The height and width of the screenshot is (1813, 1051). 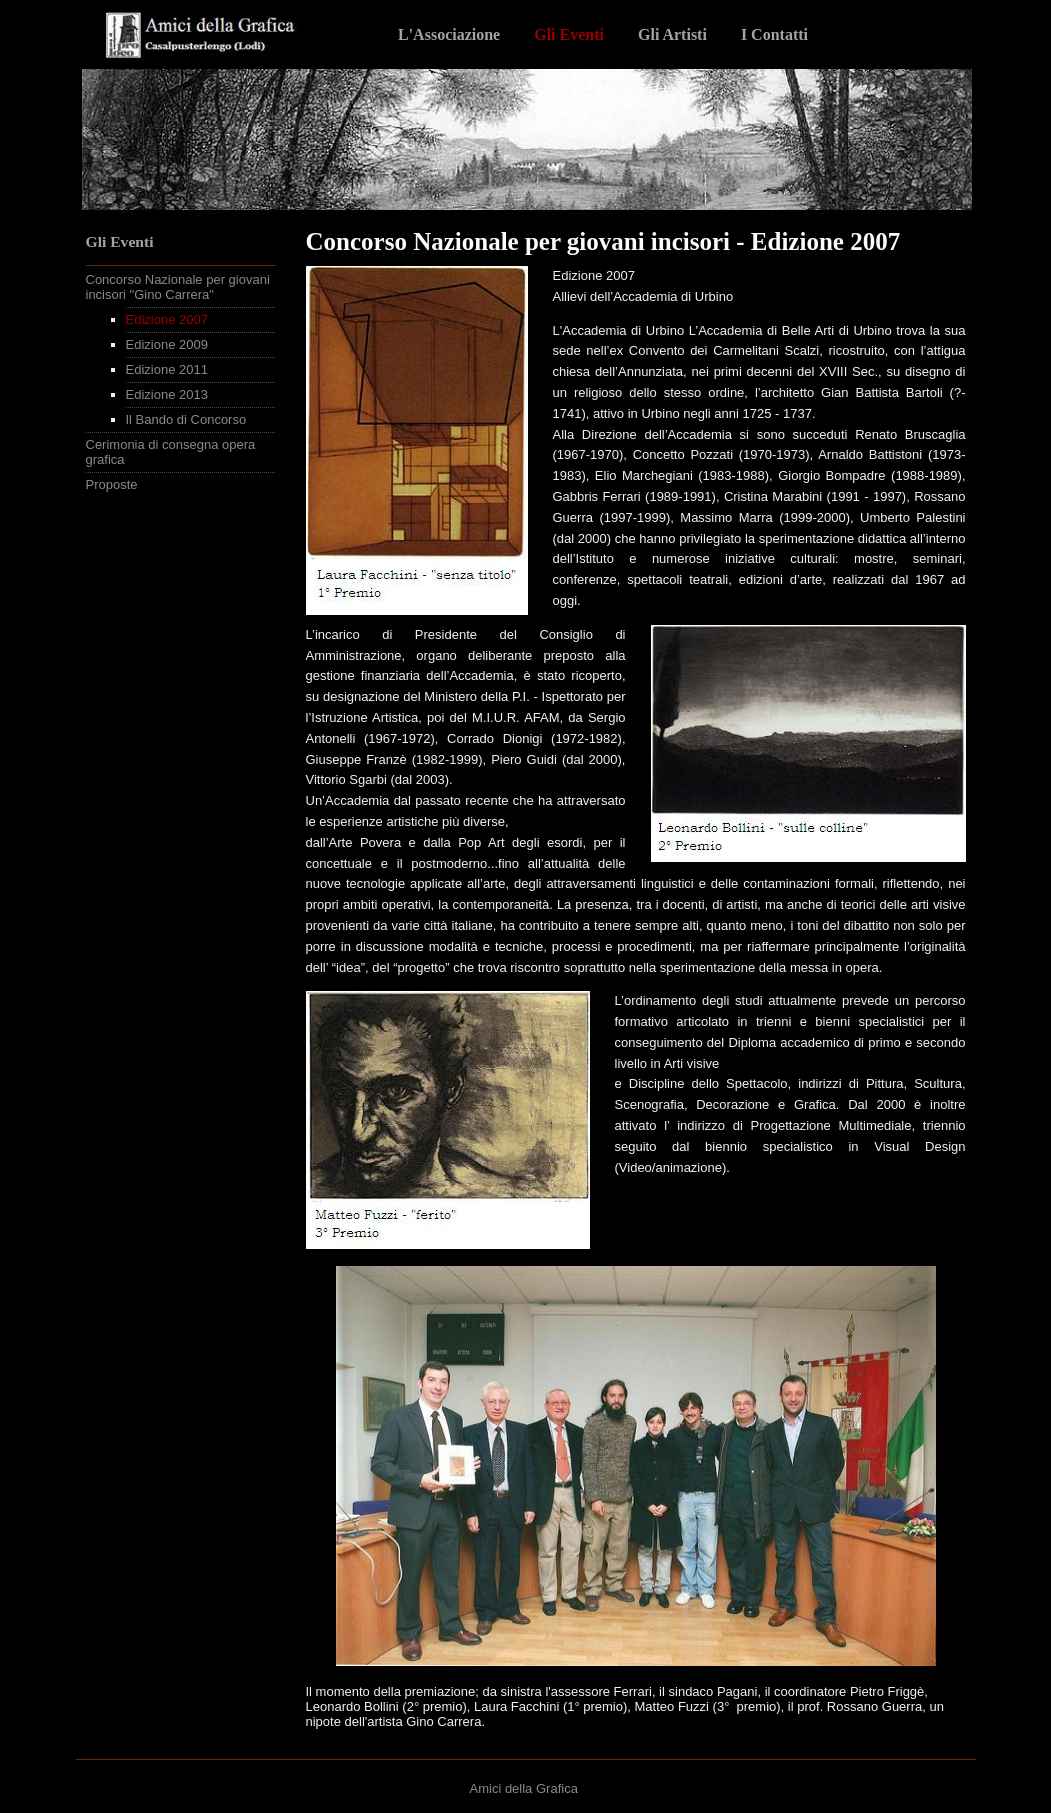 I want to click on I Contatti, so click(x=774, y=34).